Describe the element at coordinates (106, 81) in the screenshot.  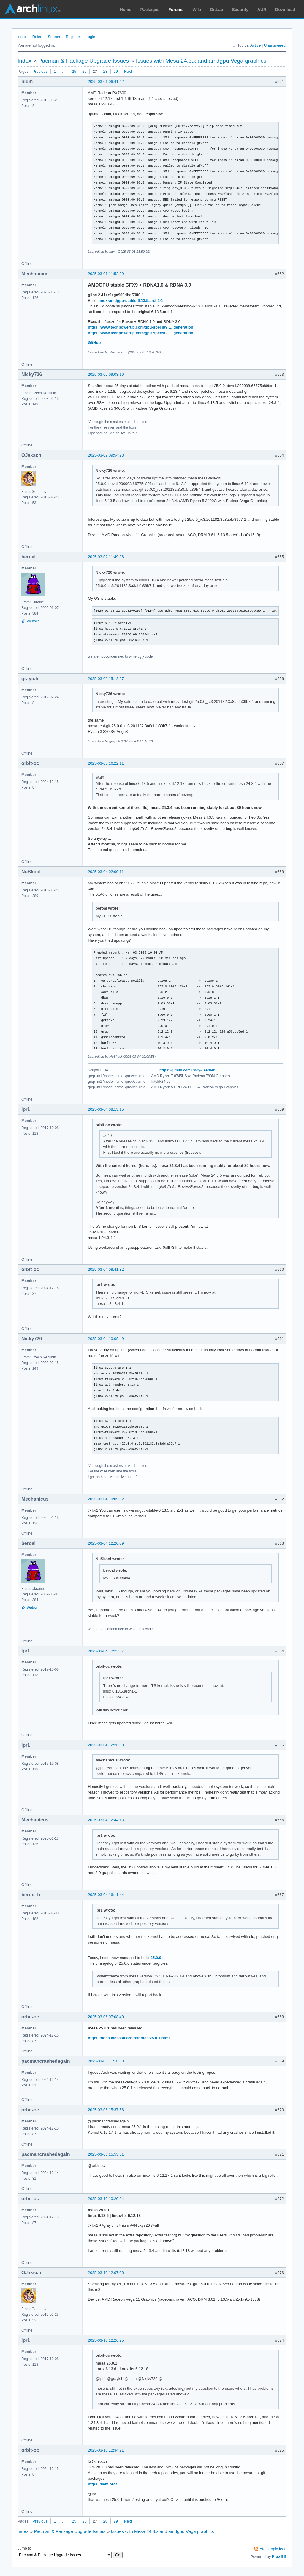
I see `2025-03-01 06:41:42` at that location.